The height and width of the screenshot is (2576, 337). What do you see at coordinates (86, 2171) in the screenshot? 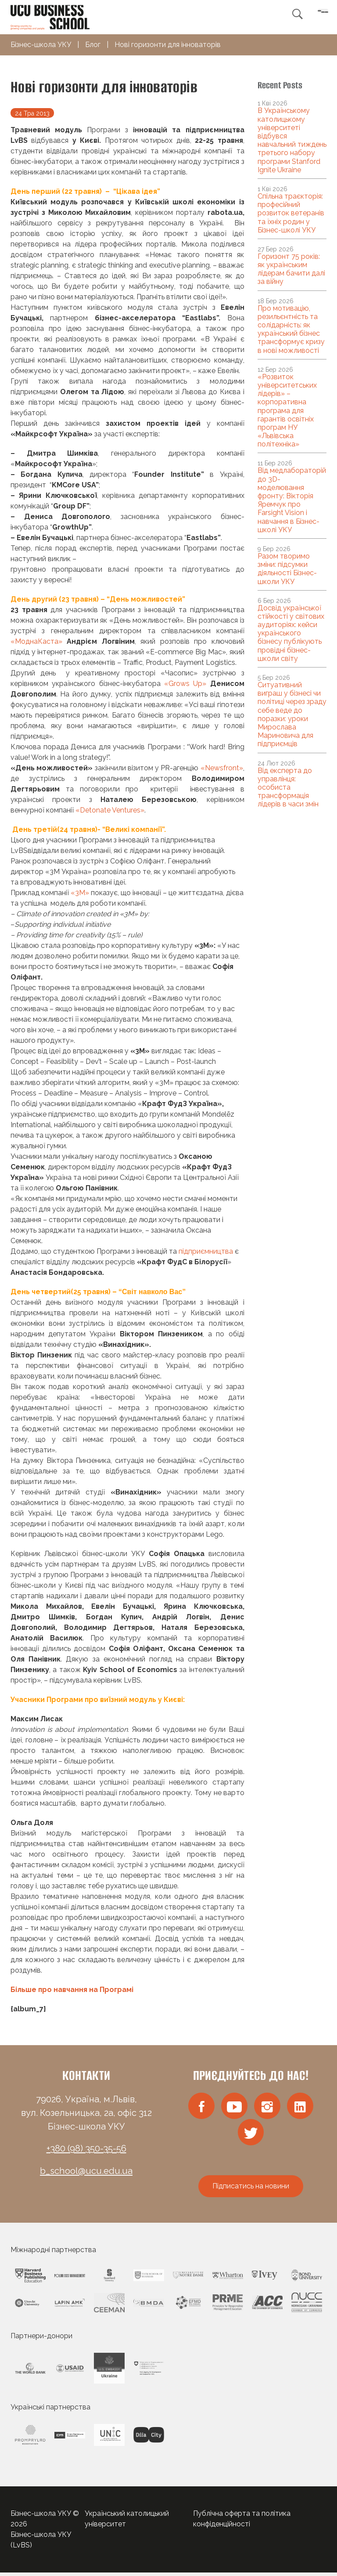
I see `b_school@ucu.edu.ua` at bounding box center [86, 2171].